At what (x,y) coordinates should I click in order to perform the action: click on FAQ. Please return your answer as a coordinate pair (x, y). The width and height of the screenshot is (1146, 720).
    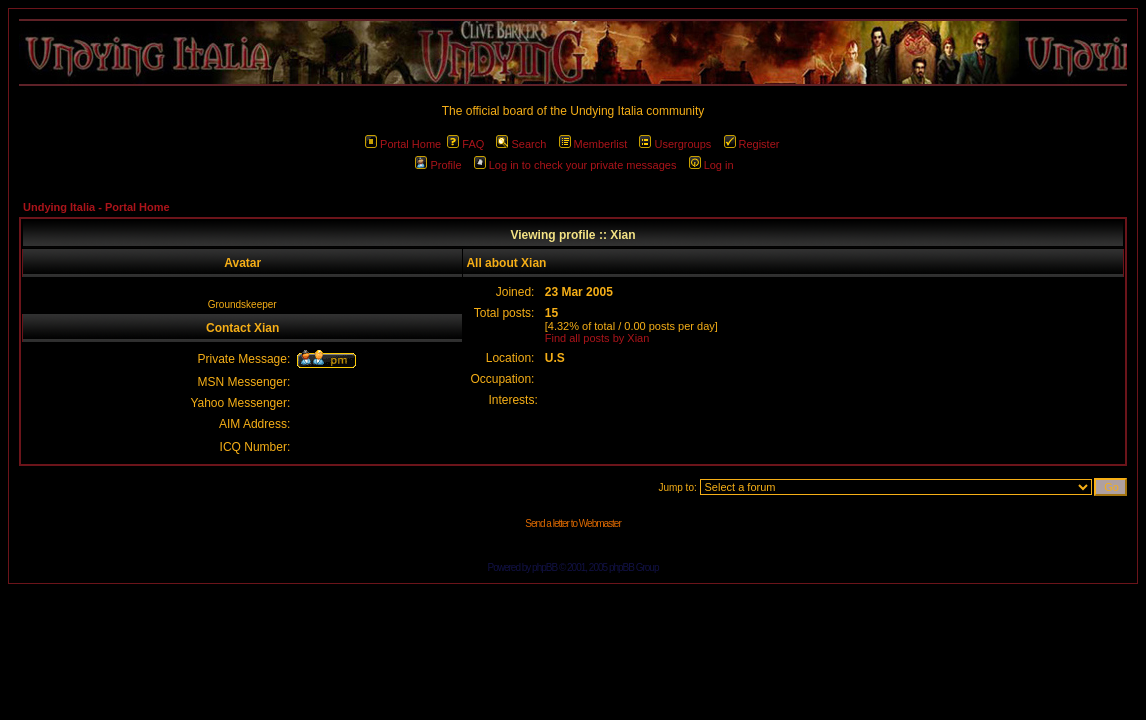
    Looking at the image, I should click on (465, 144).